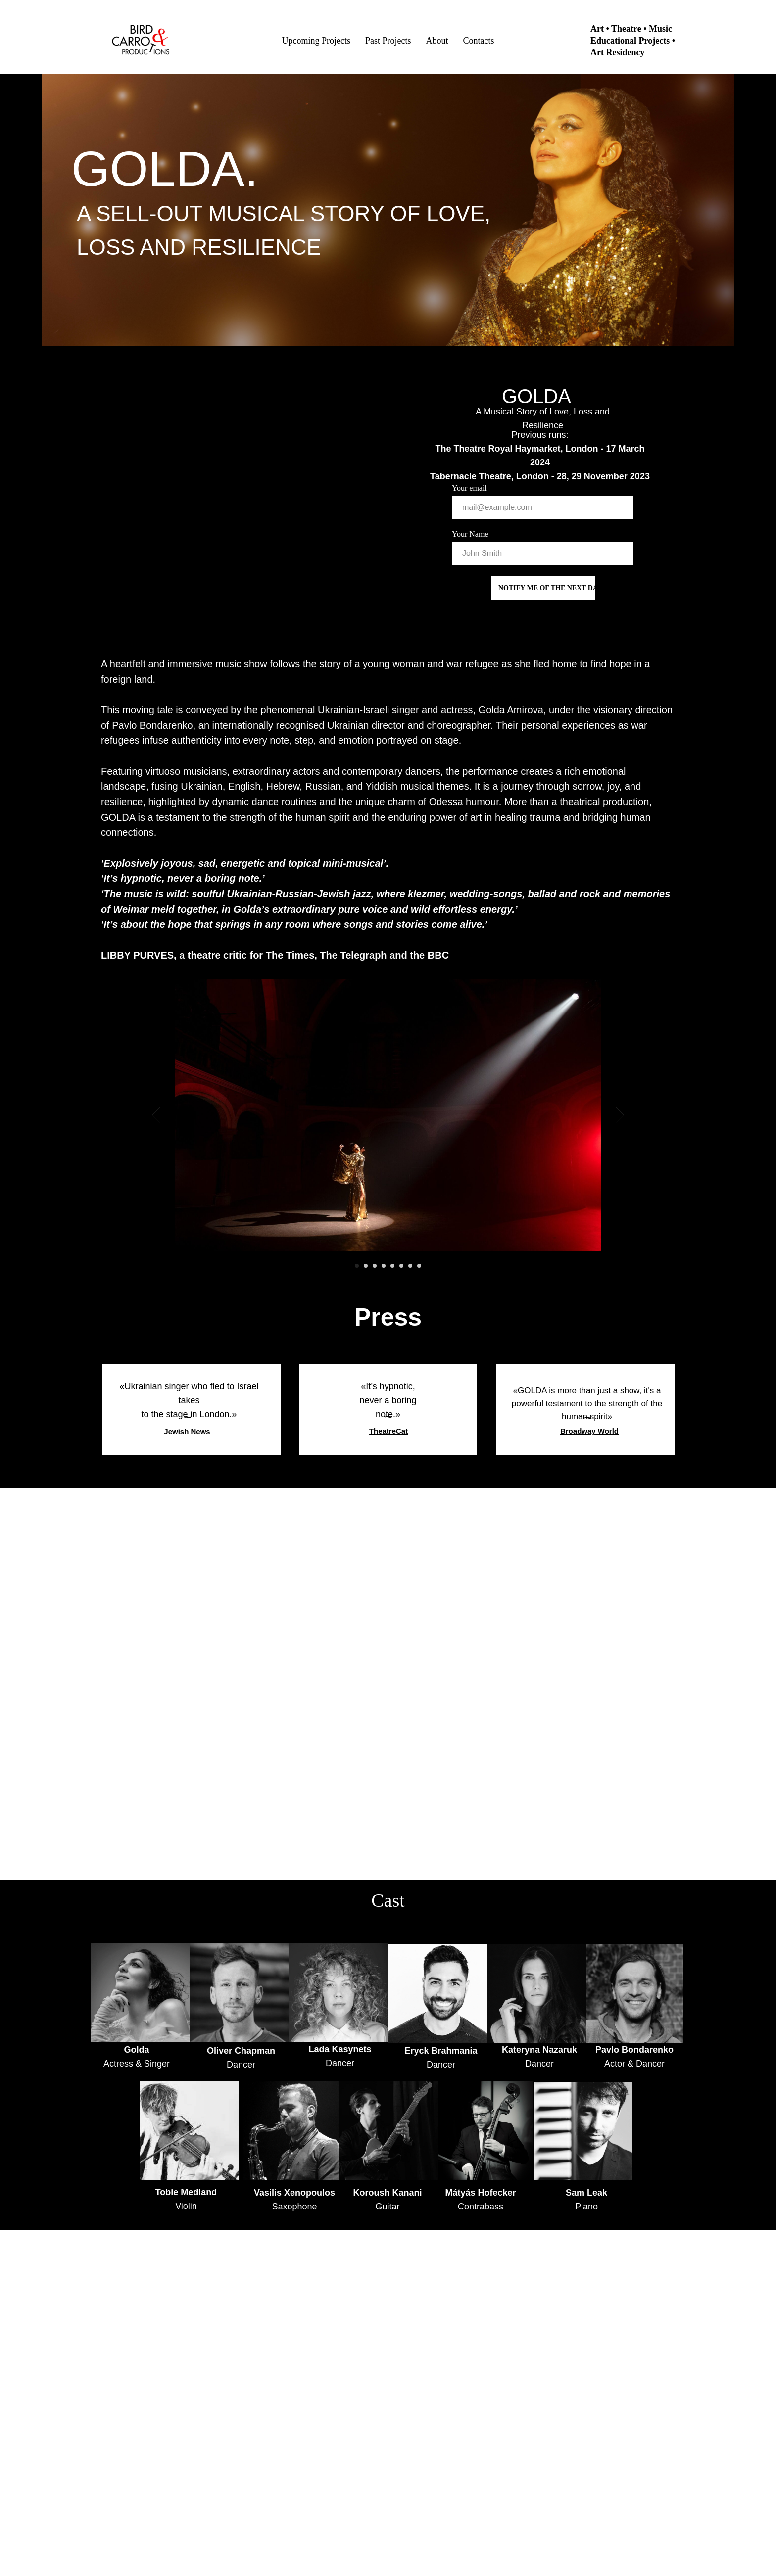 This screenshot has height=2576, width=776. Describe the element at coordinates (375, 1266) in the screenshot. I see `[Go to slide 3]` at that location.